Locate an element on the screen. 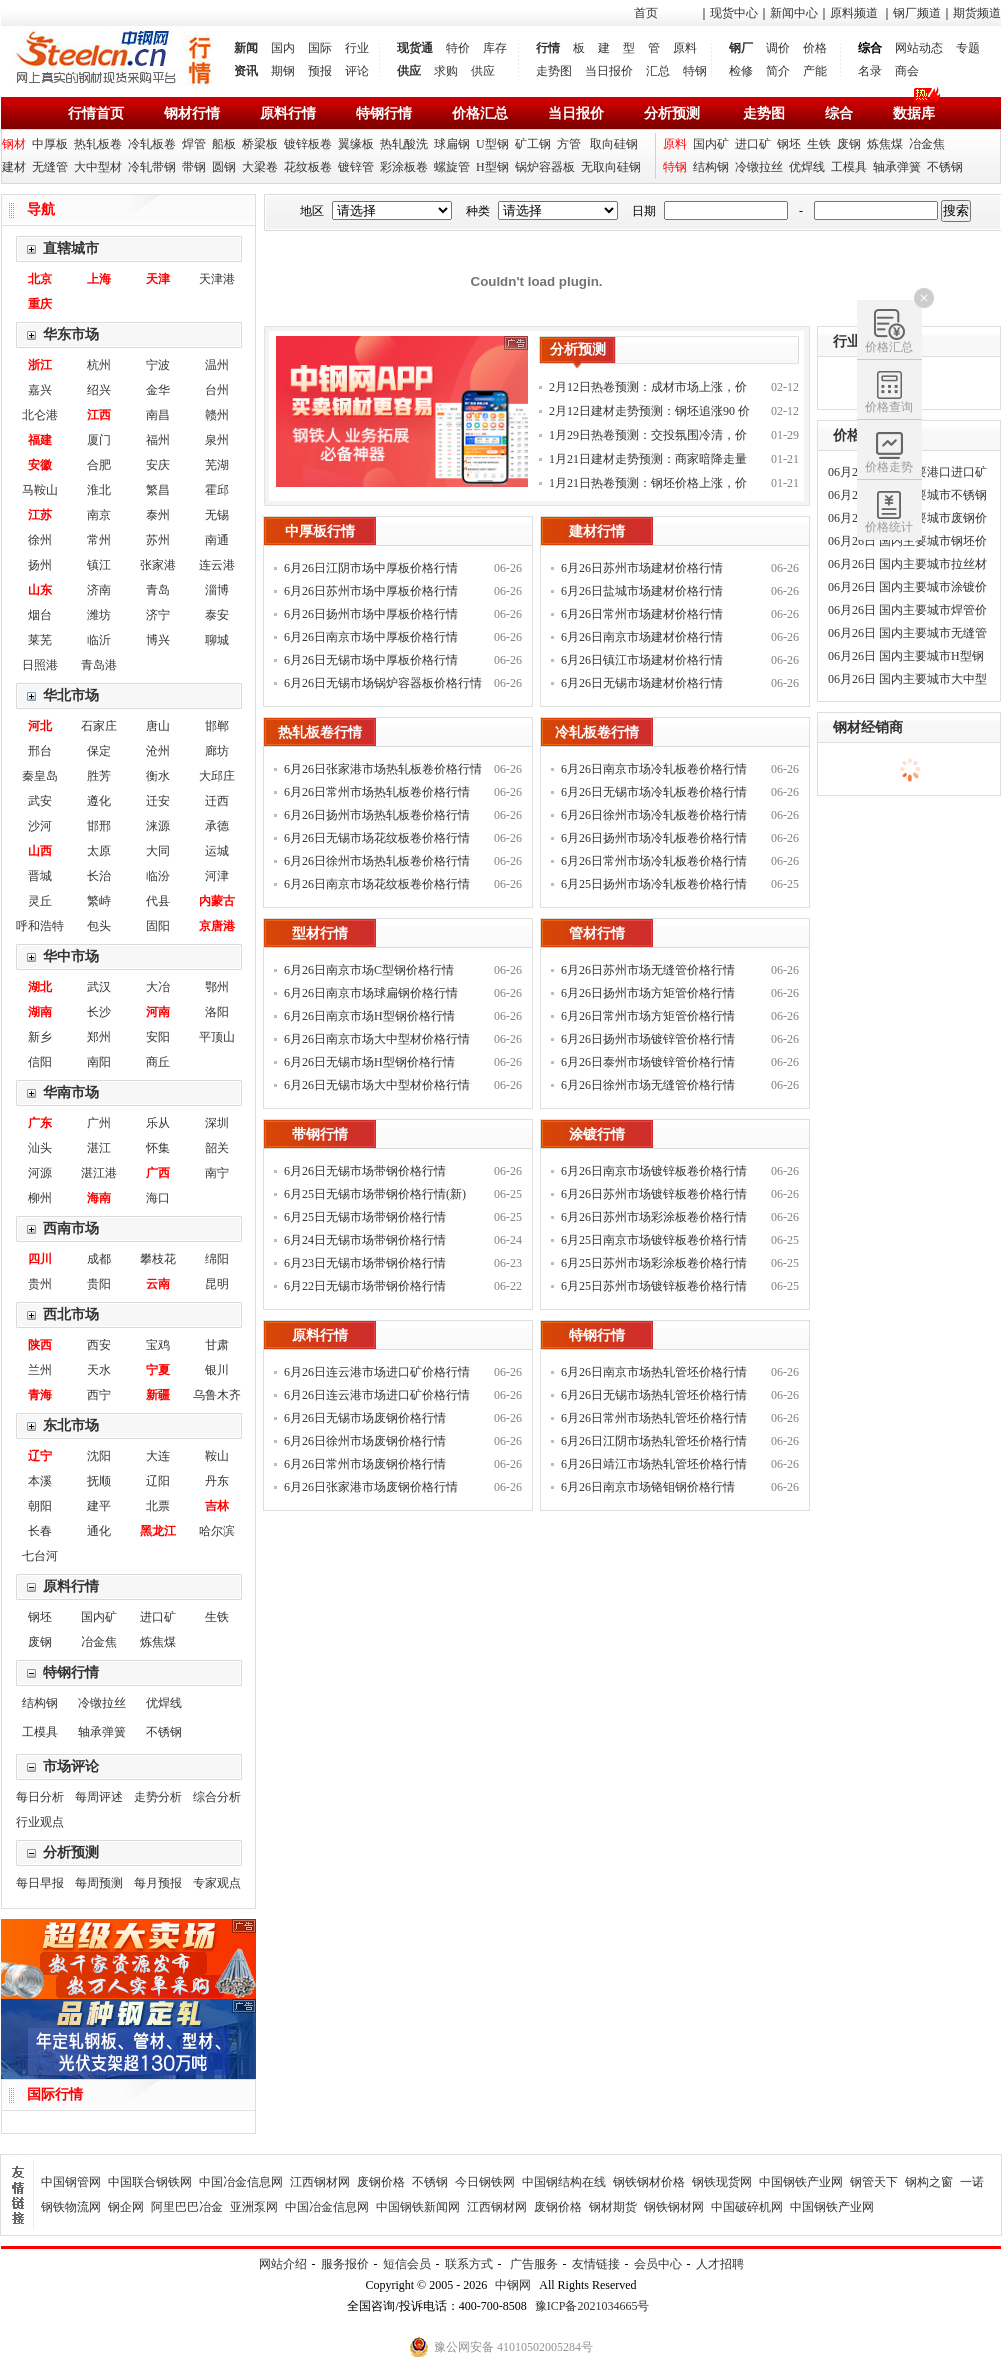 The height and width of the screenshot is (2377, 1002). 乐从 is located at coordinates (158, 1123).